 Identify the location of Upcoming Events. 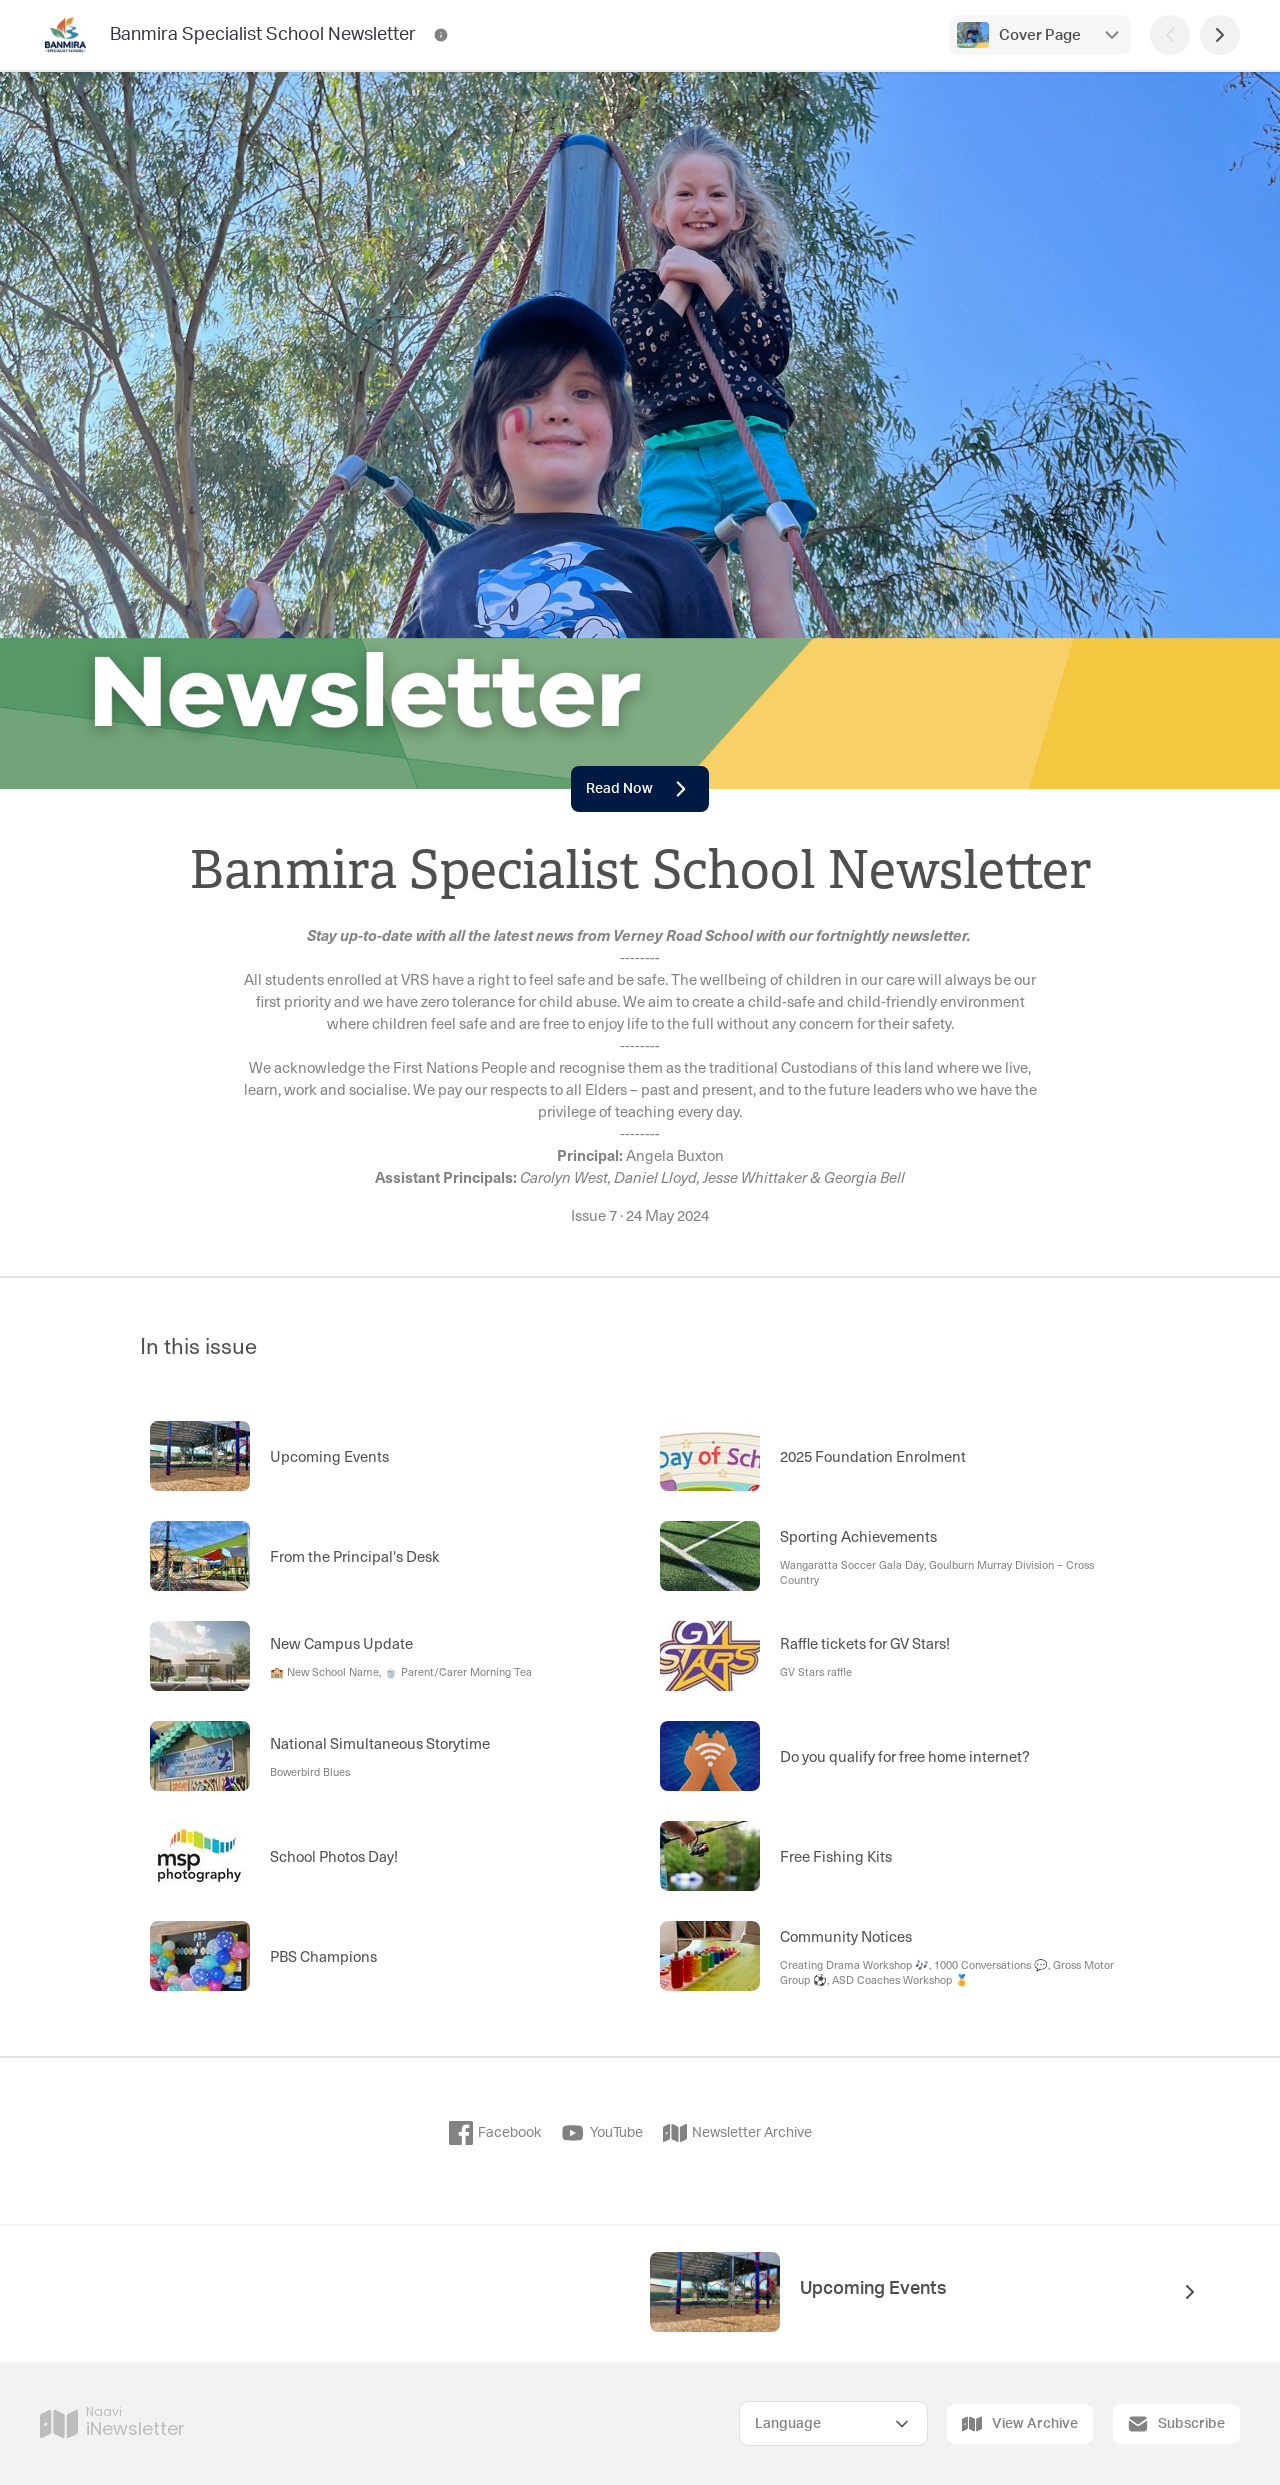
(873, 2289).